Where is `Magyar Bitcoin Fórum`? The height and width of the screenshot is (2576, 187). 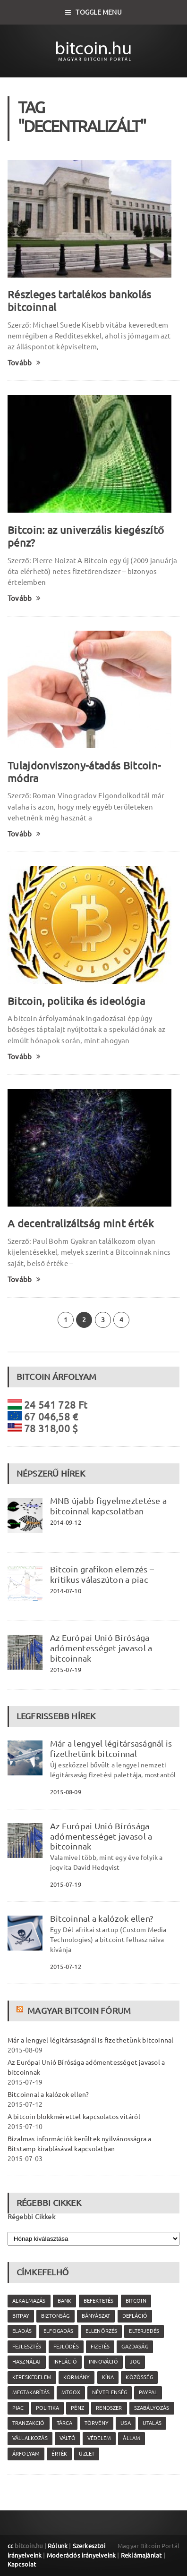 Magyar Bitcoin Fórum is located at coordinates (79, 2010).